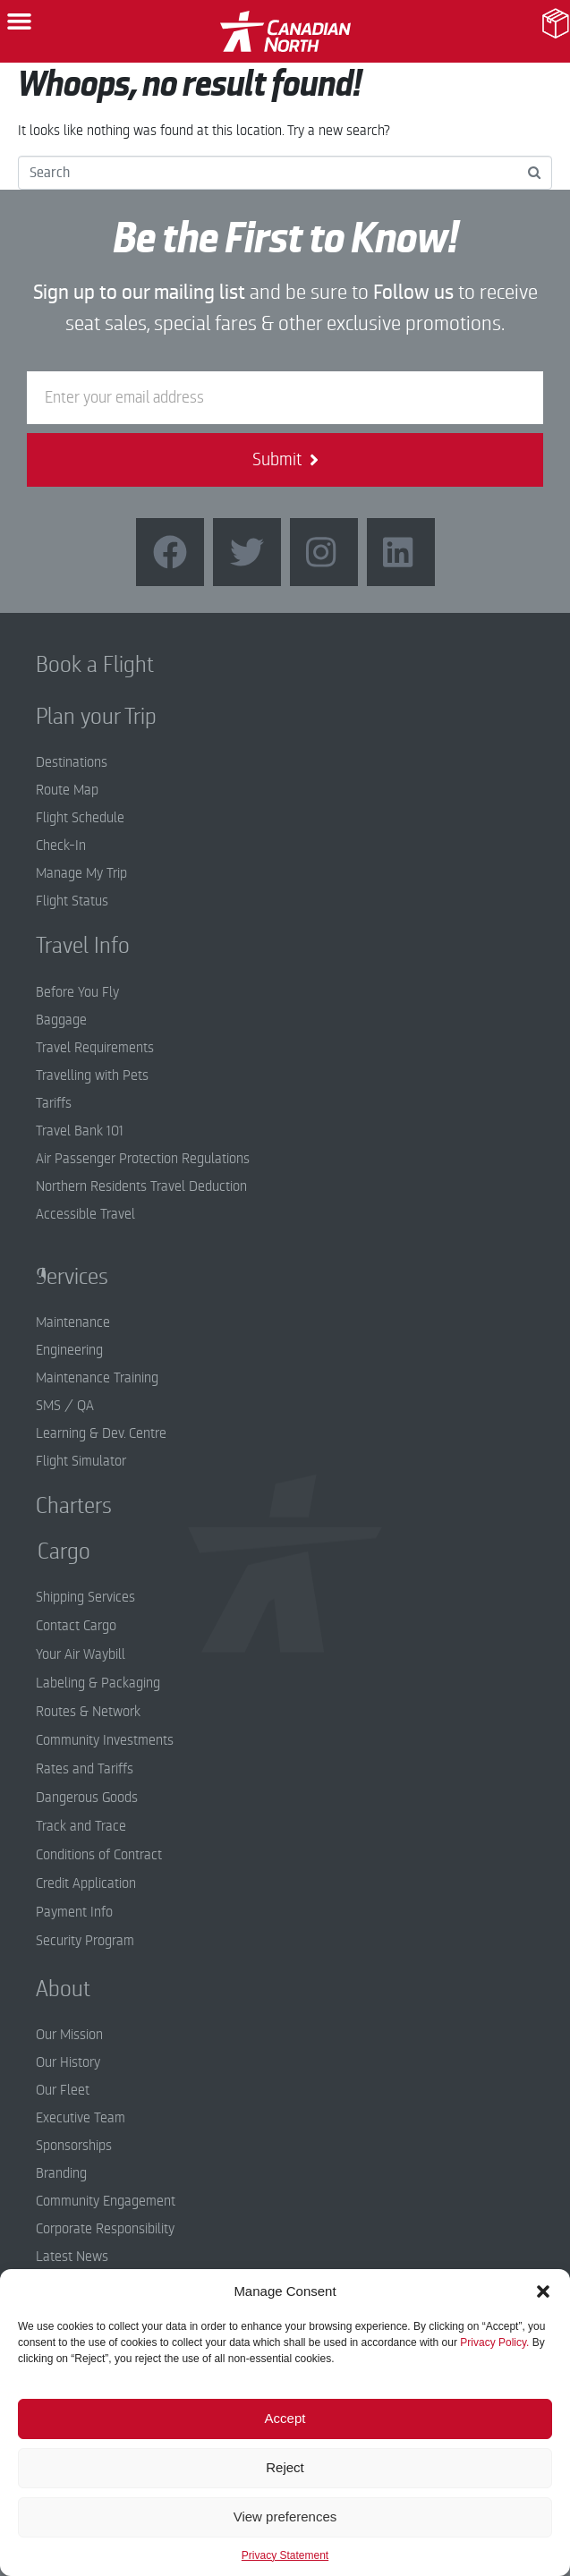 The image size is (570, 2576). I want to click on Community Investments, so click(105, 1740).